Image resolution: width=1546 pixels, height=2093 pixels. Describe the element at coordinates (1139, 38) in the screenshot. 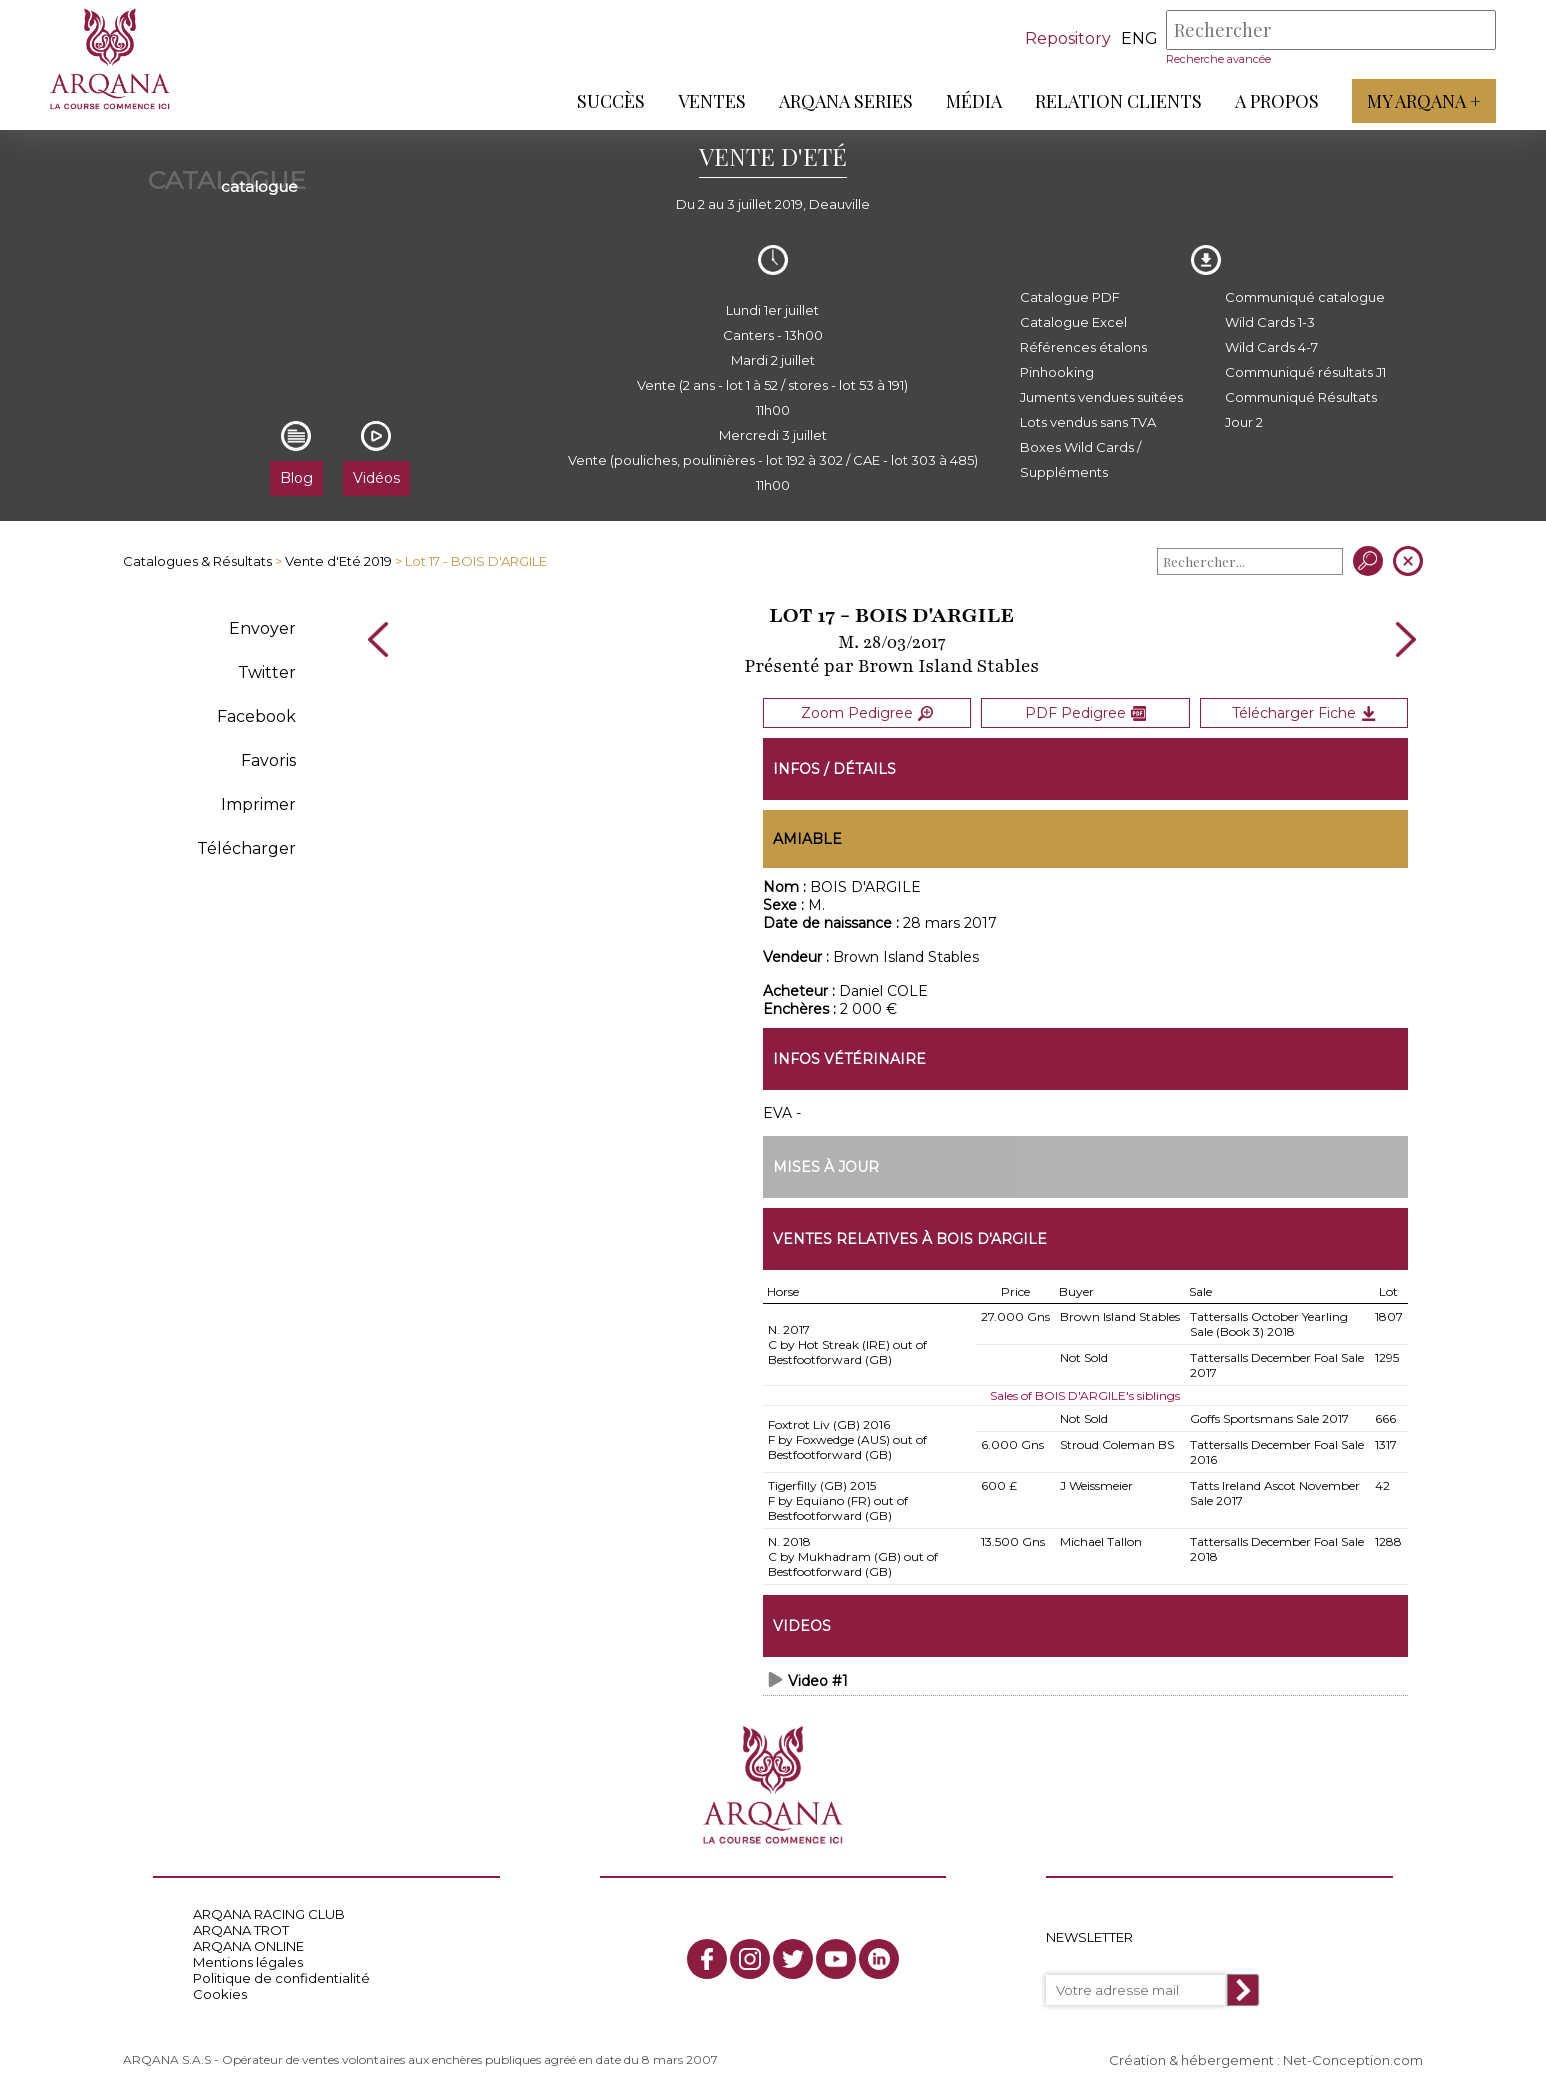

I see `eng` at that location.